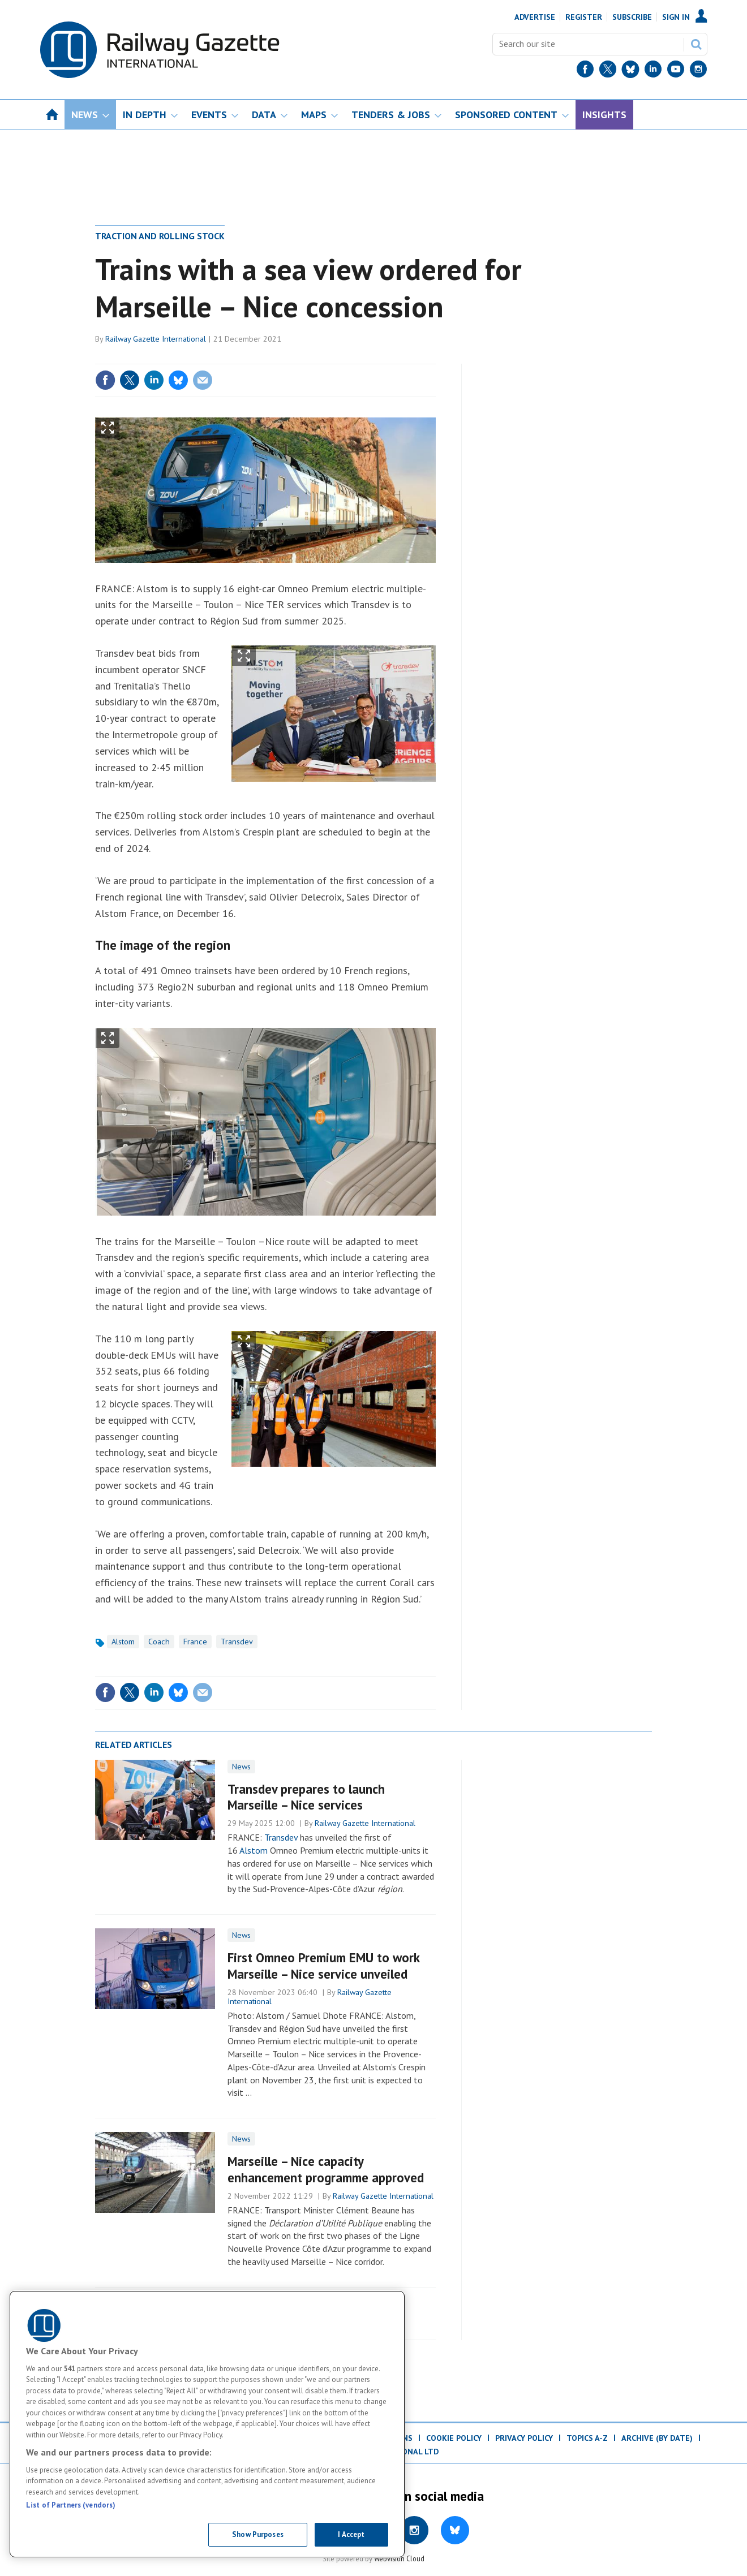  What do you see at coordinates (123, 1641) in the screenshot?
I see `Alstom` at bounding box center [123, 1641].